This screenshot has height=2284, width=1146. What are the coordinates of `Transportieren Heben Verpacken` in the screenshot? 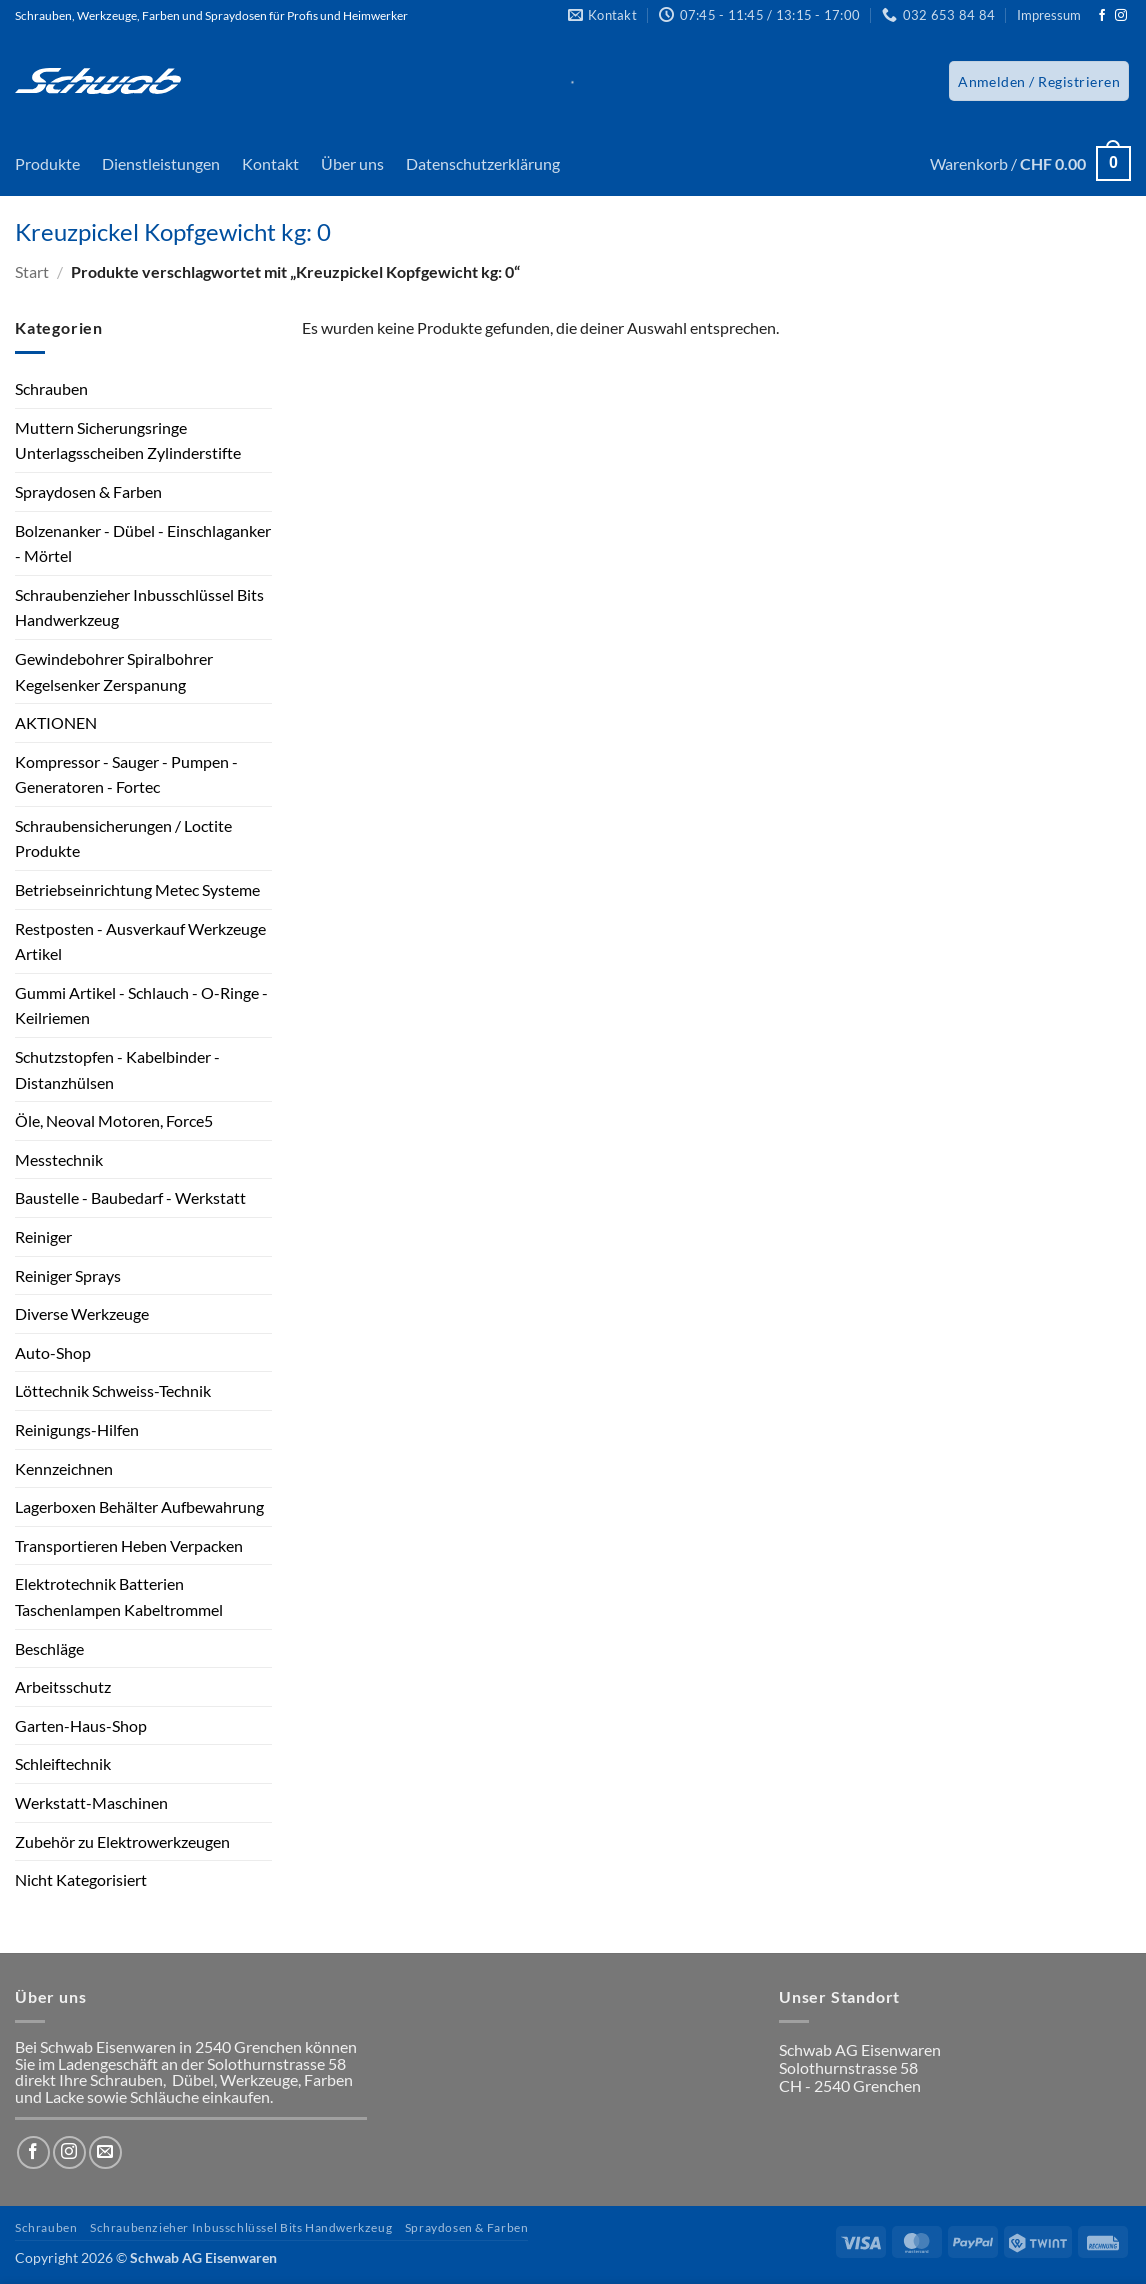 It's located at (129, 1545).